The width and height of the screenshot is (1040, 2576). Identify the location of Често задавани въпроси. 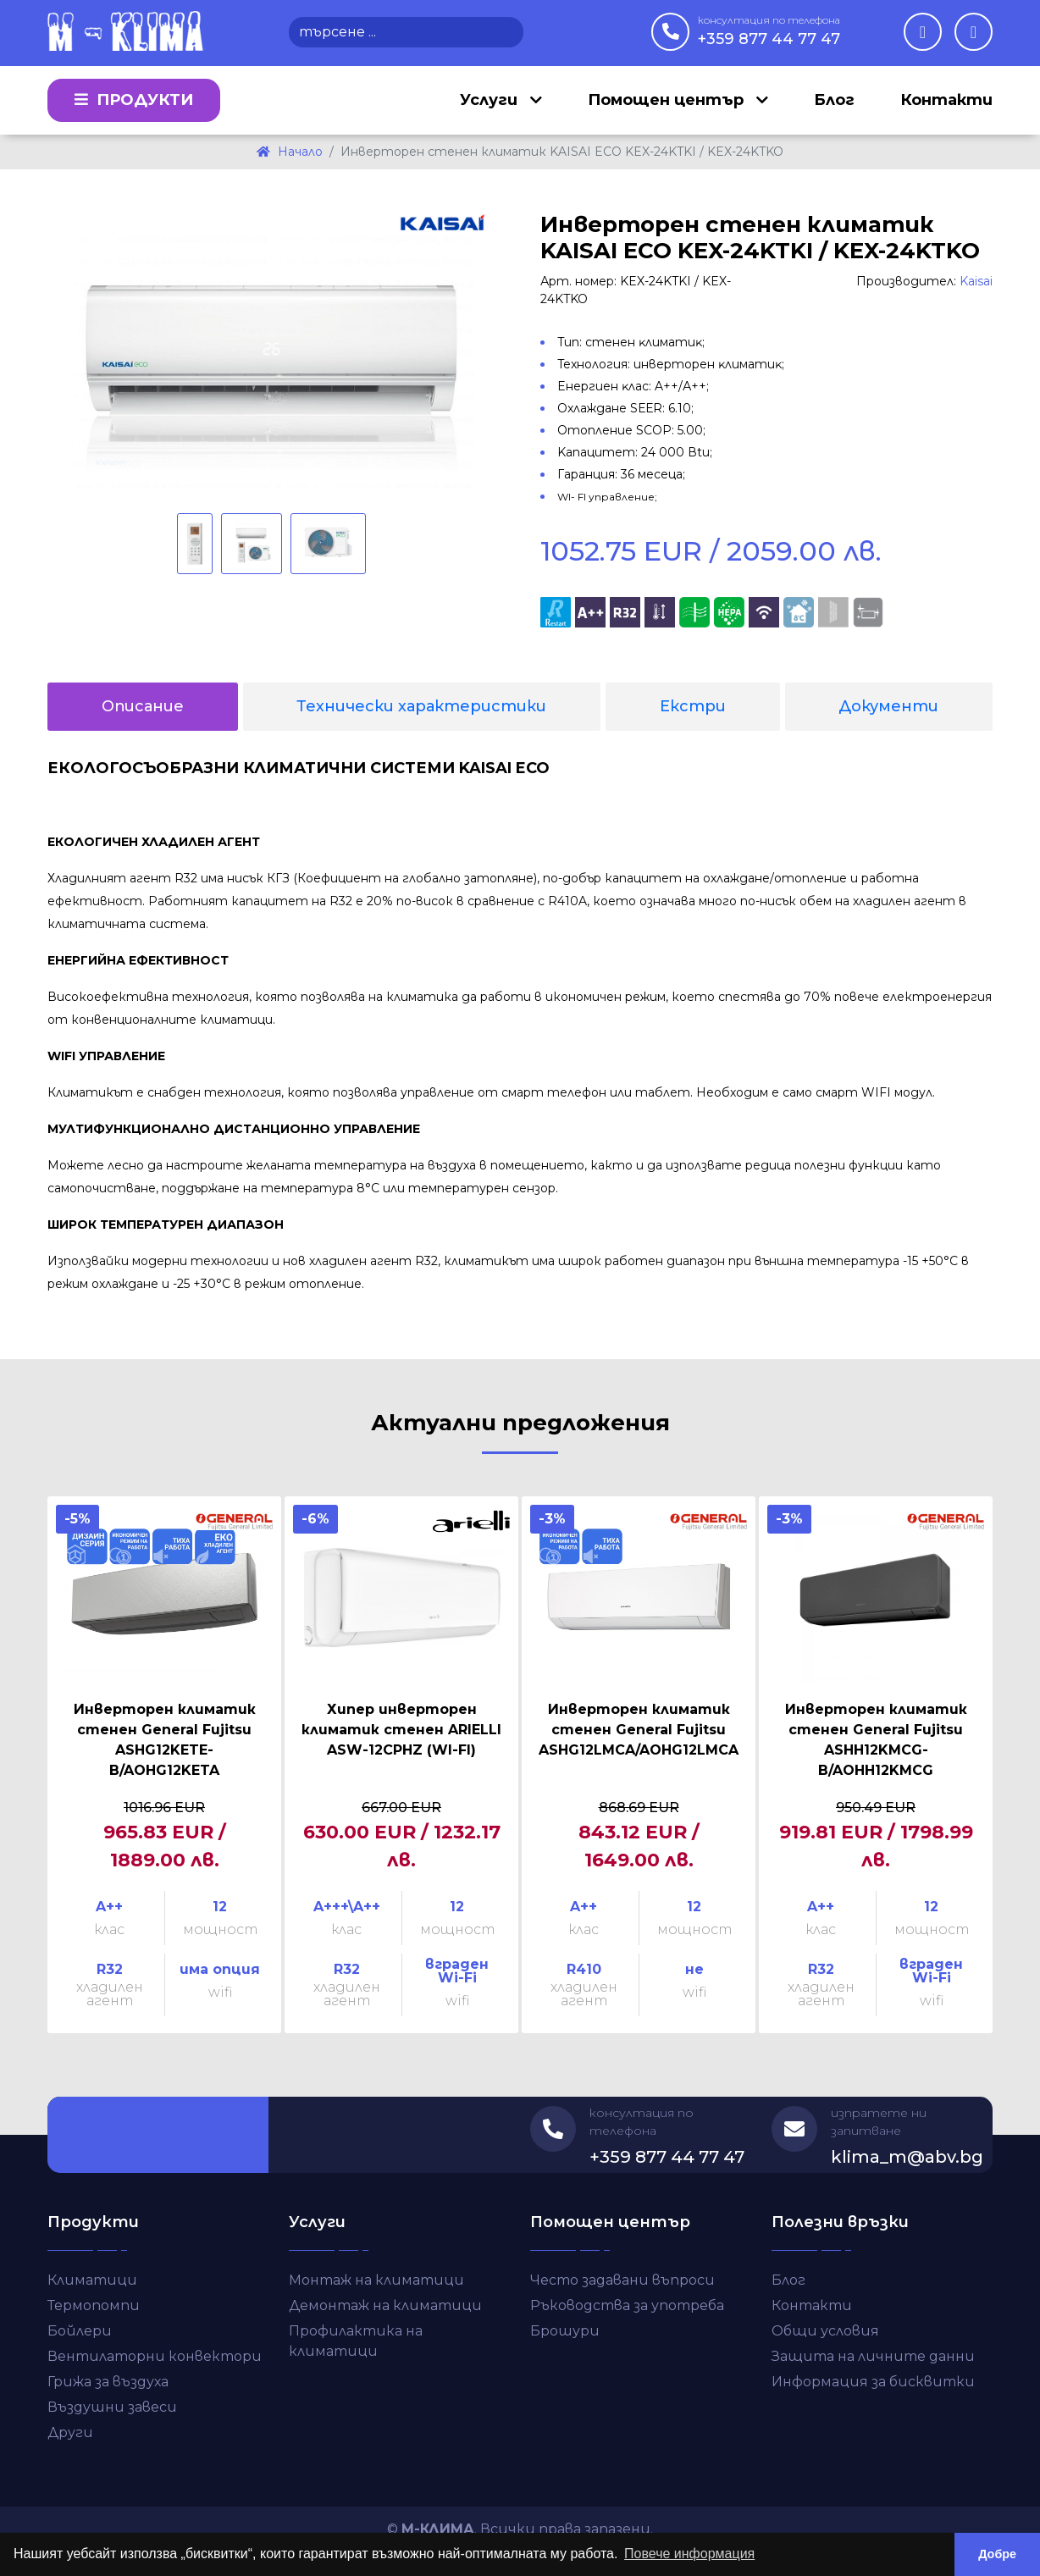
(622, 2280).